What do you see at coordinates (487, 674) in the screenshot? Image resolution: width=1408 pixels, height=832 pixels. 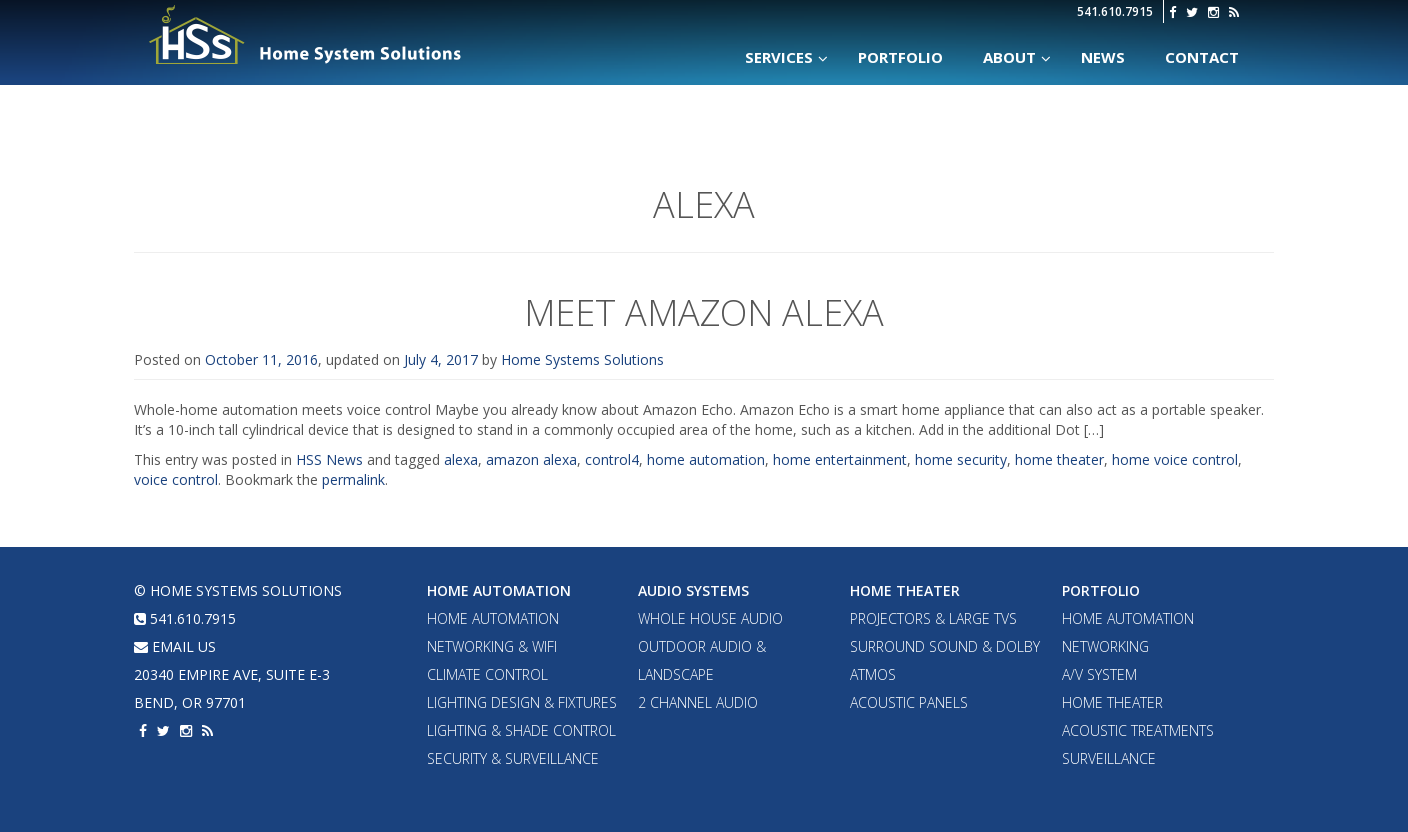 I see `Climate Control` at bounding box center [487, 674].